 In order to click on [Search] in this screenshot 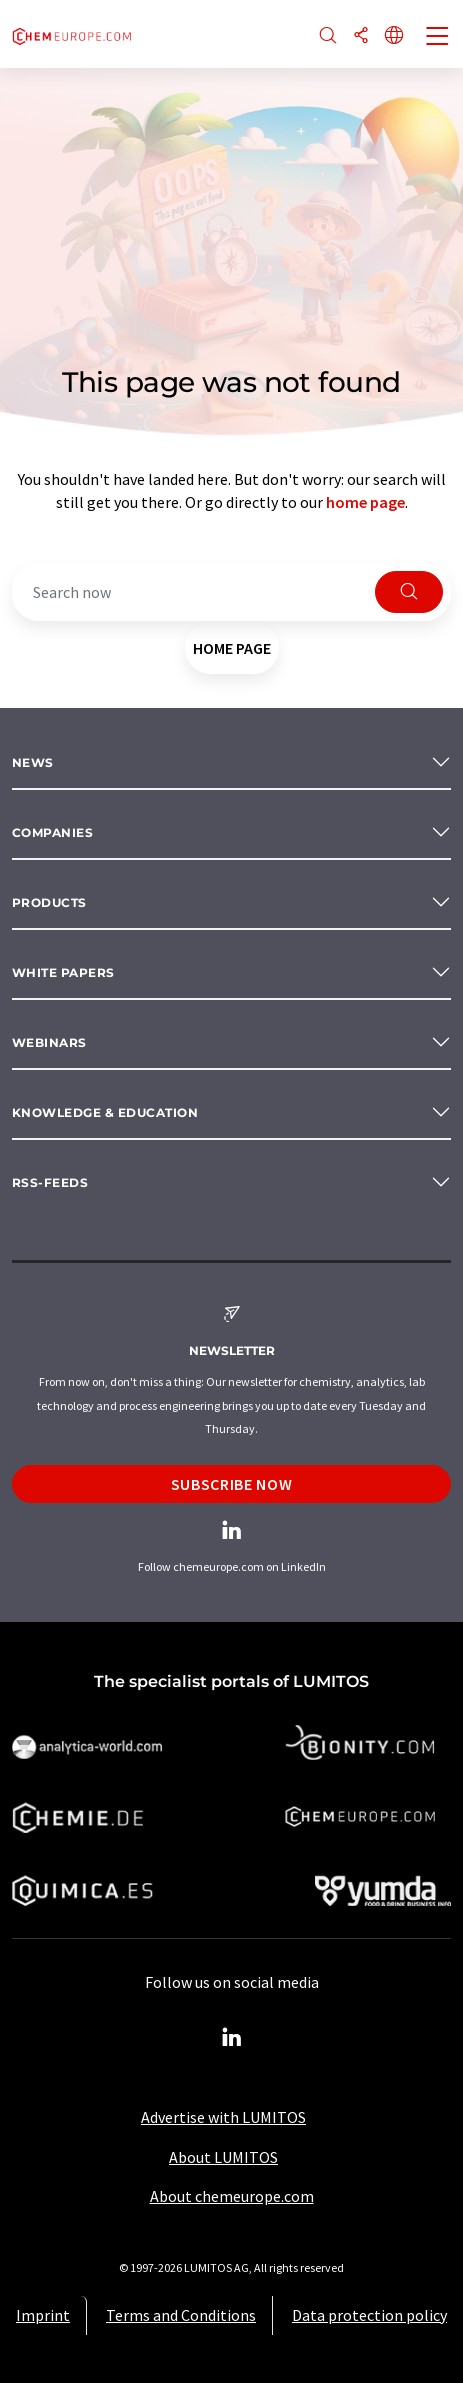, I will do `click(328, 36)`.